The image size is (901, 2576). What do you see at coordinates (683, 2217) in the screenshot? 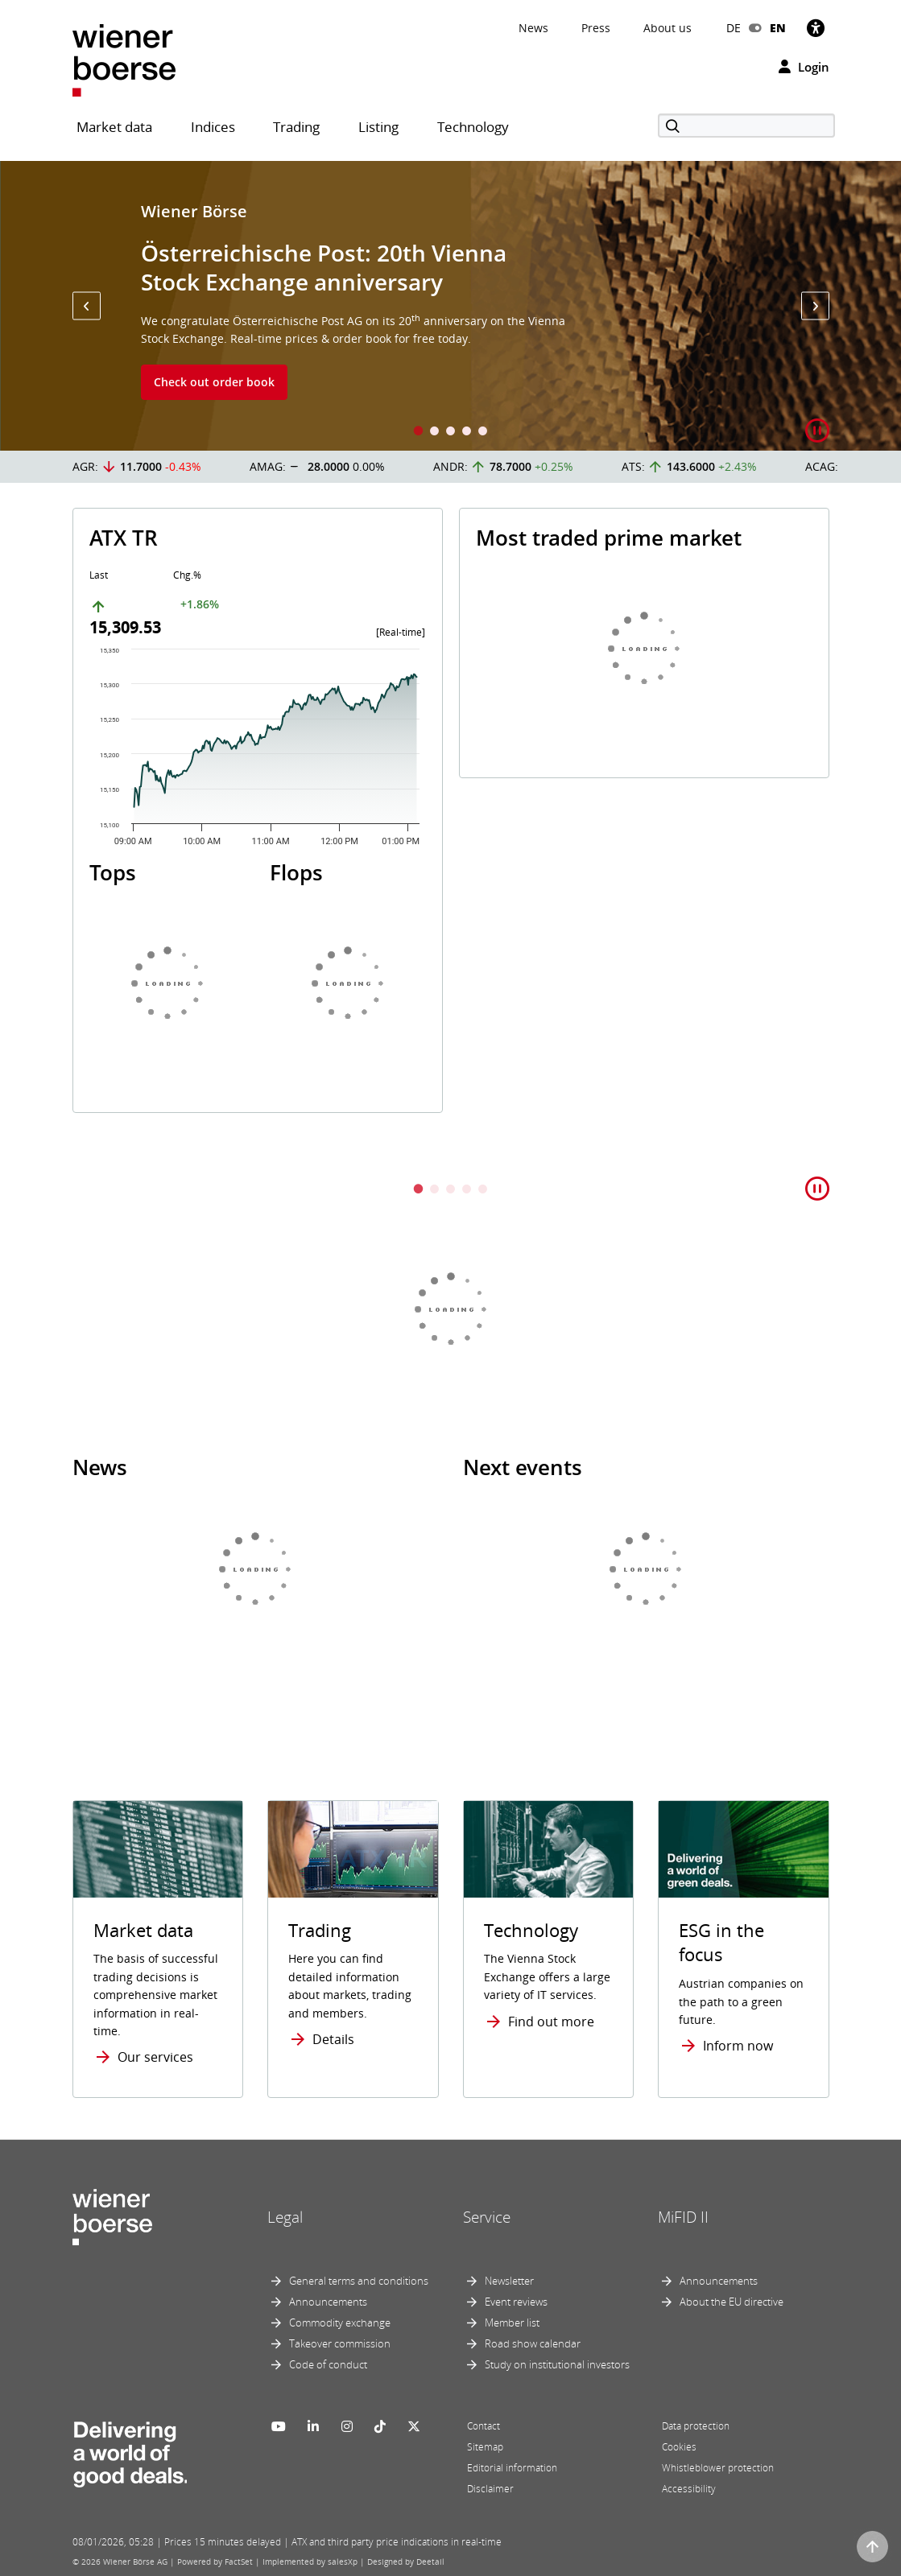
I see `MiFID II` at bounding box center [683, 2217].